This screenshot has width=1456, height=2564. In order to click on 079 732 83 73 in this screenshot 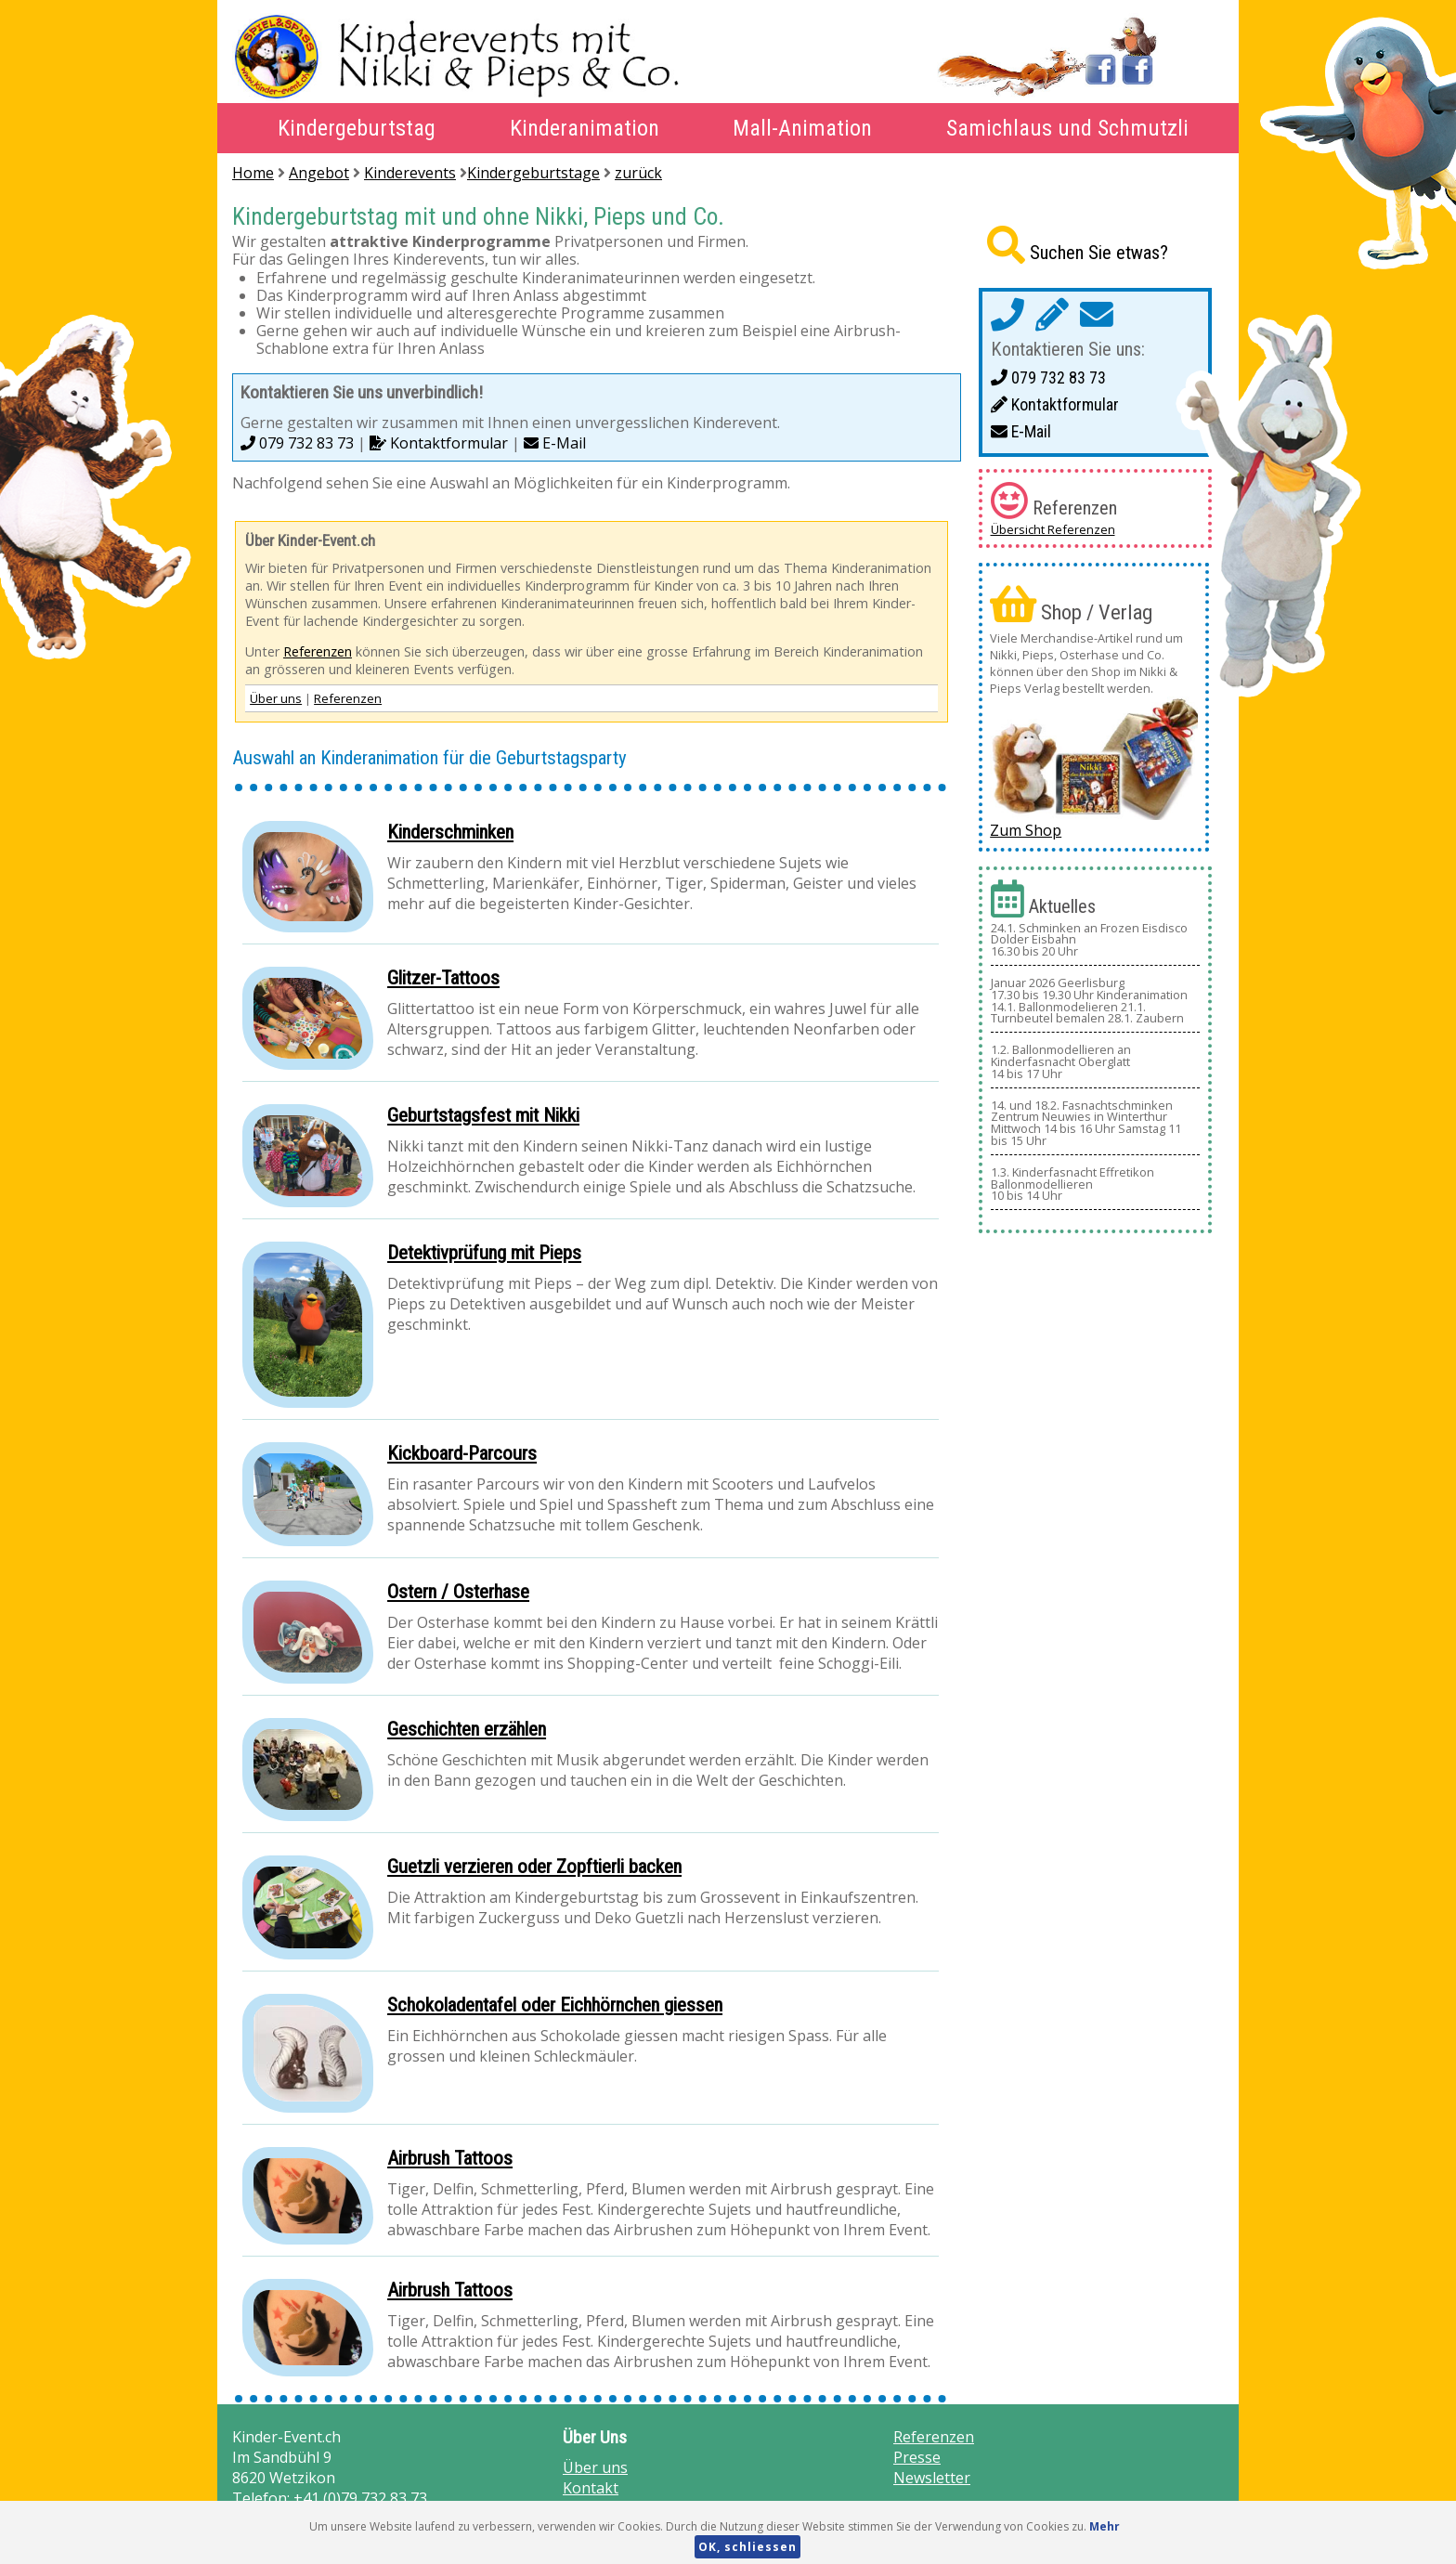, I will do `click(297, 443)`.